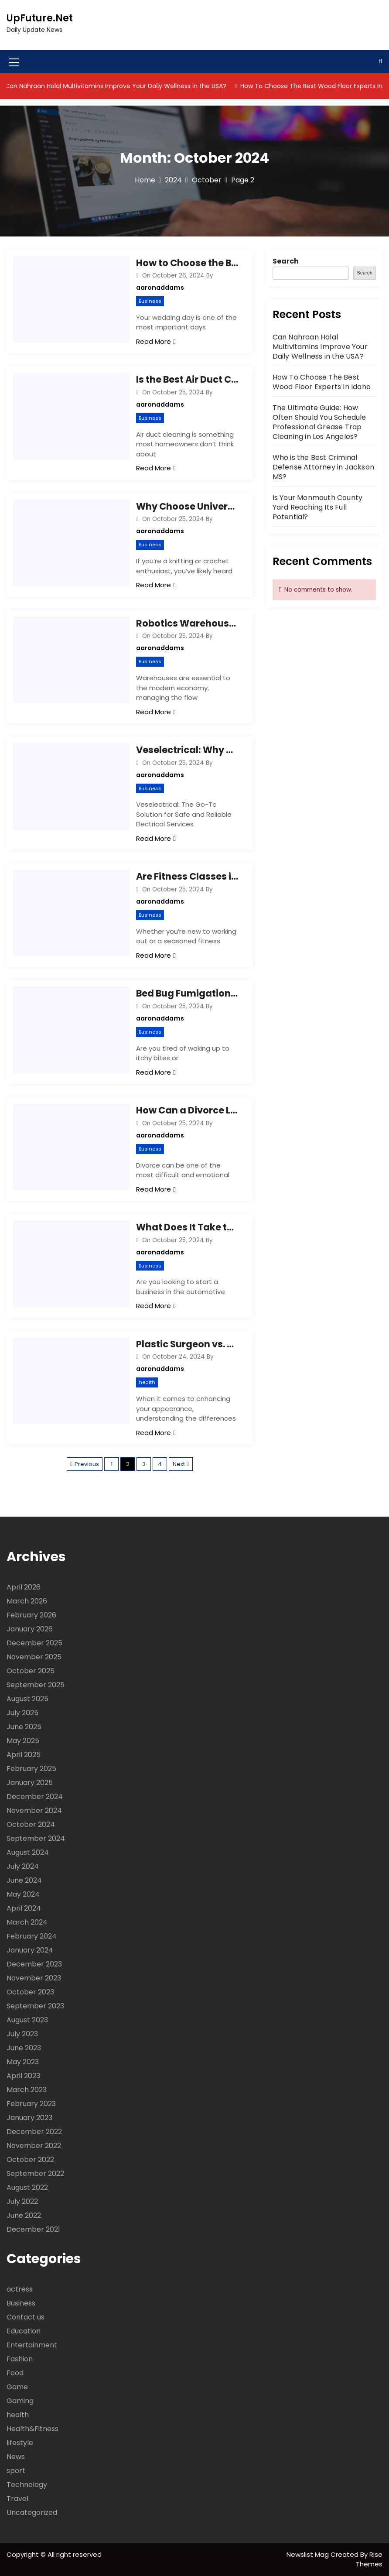 This screenshot has width=389, height=2576. I want to click on February 2024, so click(32, 1936).